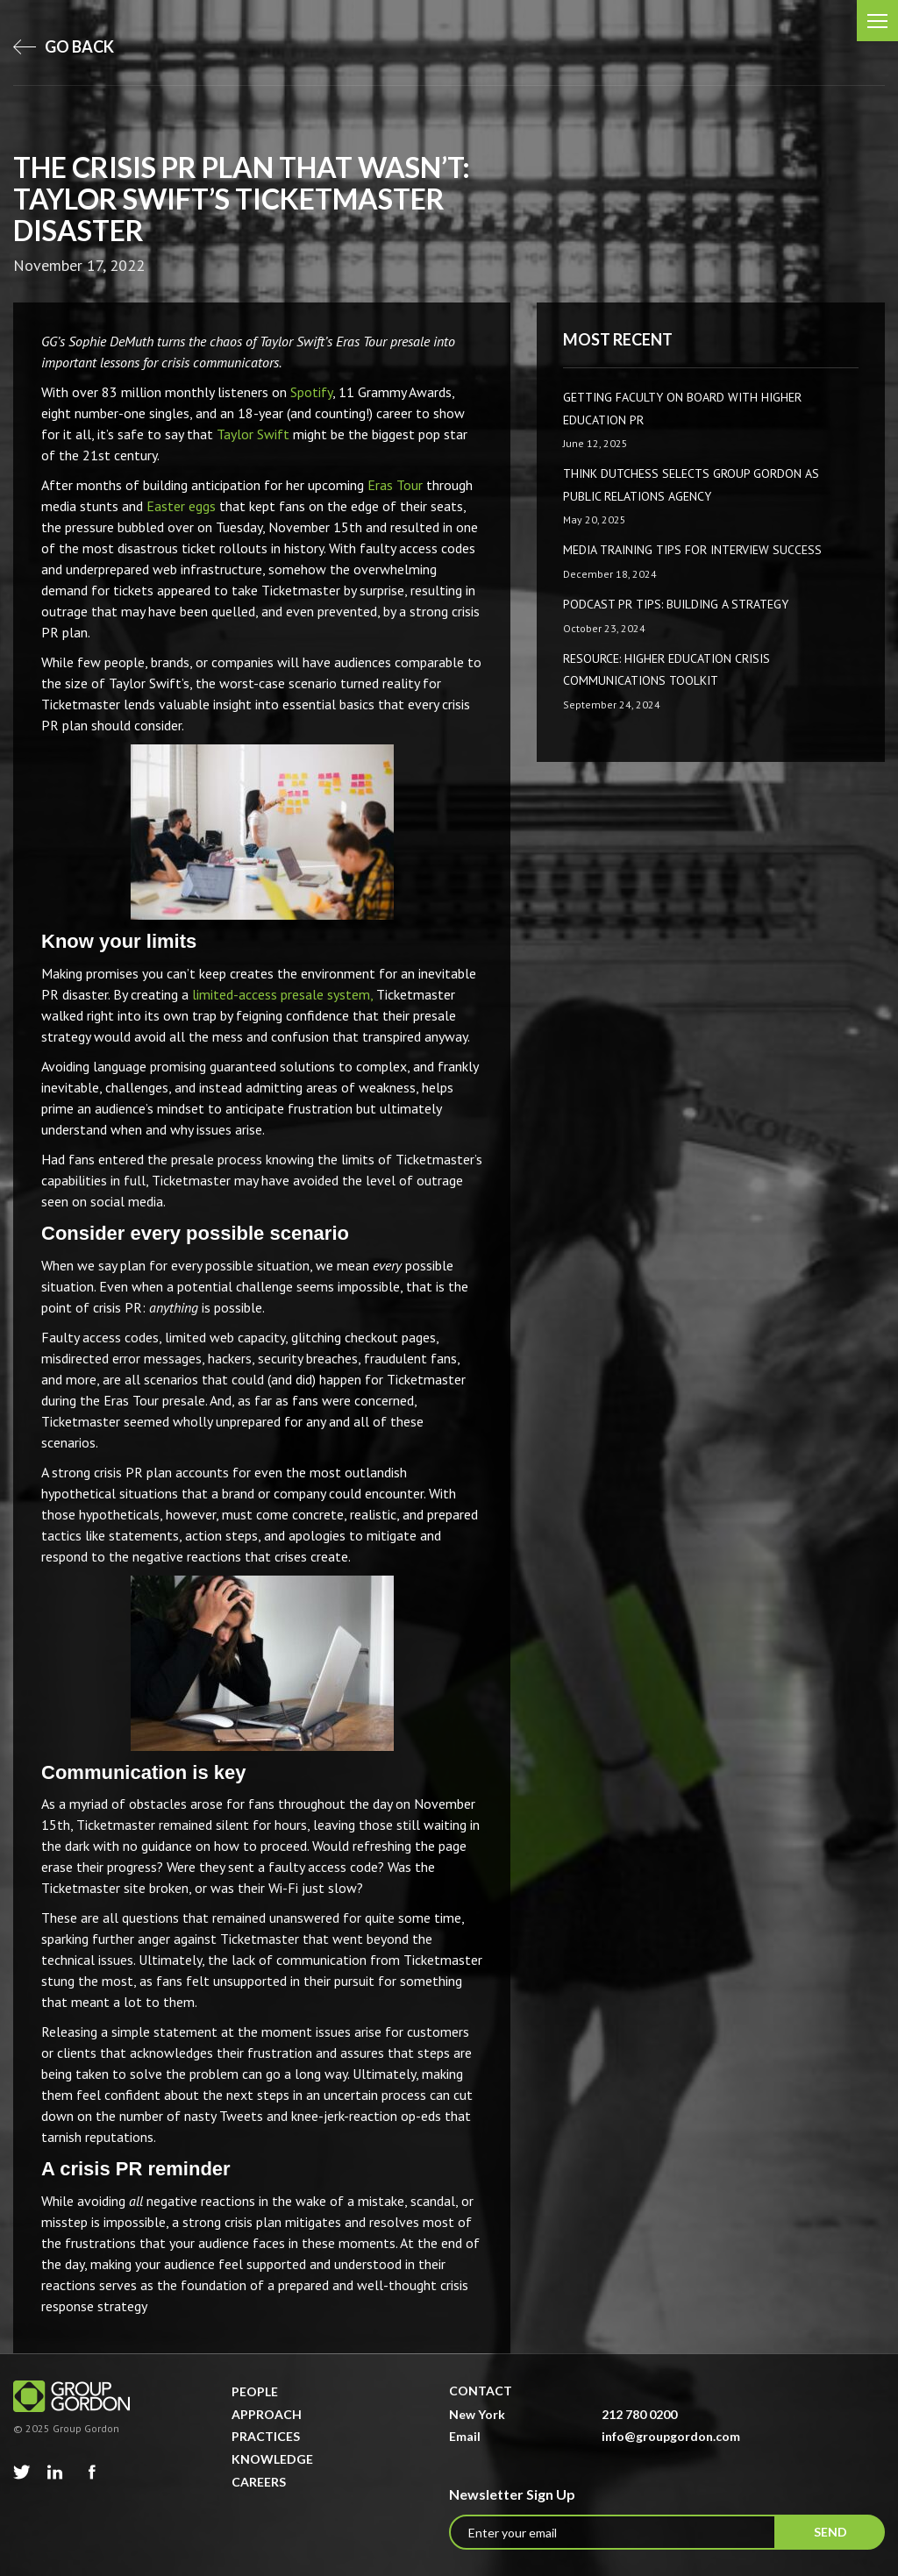 This screenshot has width=898, height=2576. What do you see at coordinates (63, 46) in the screenshot?
I see `go back` at bounding box center [63, 46].